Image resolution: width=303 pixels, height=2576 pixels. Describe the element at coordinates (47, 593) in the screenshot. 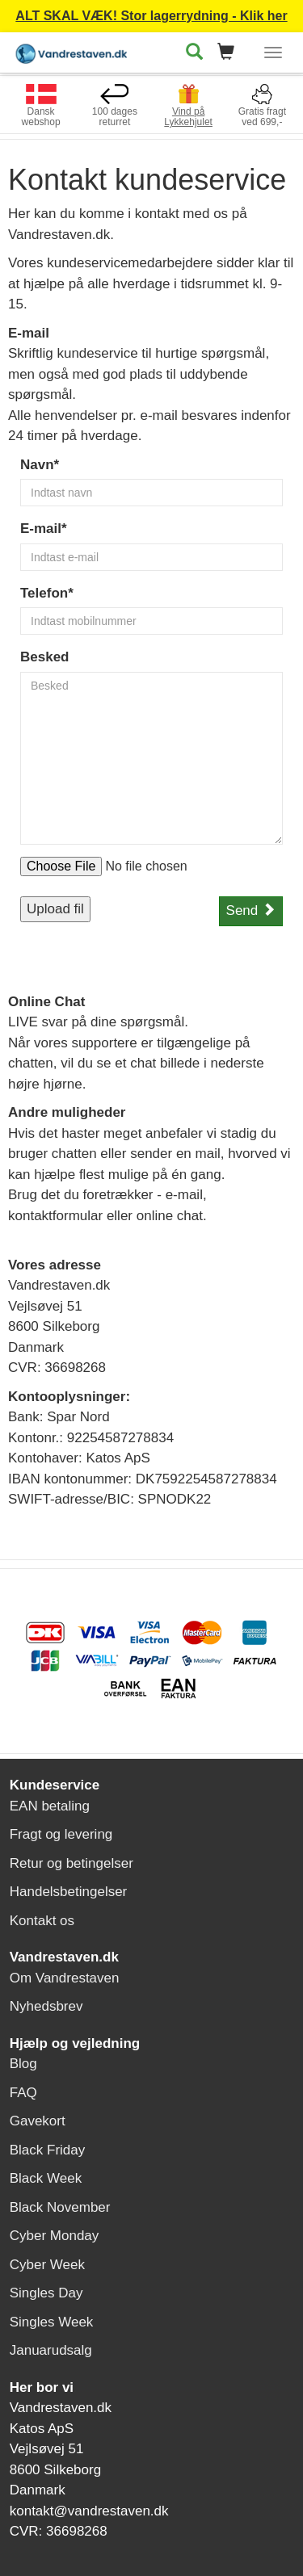

I see `Telefon*` at that location.